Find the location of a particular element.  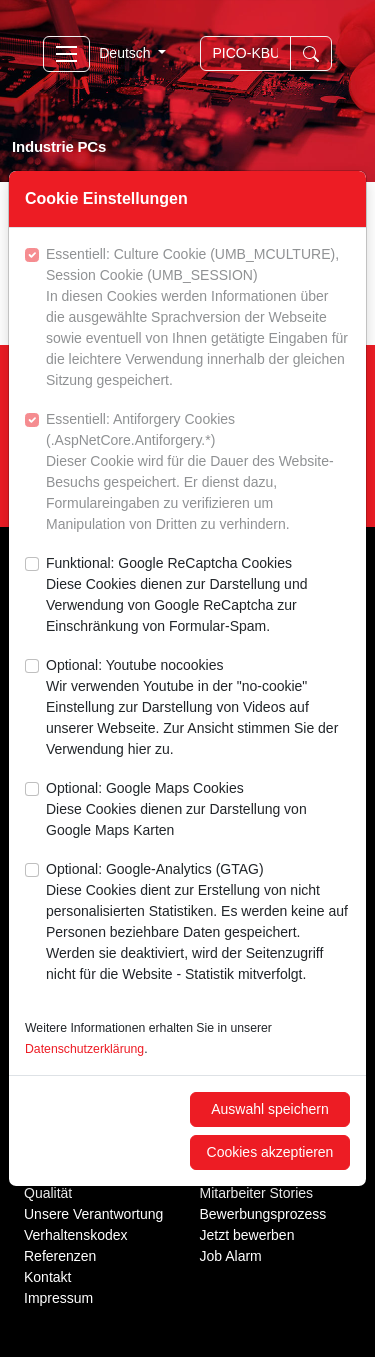

Optional: Youtube nocookies is located at coordinates (198, 708).